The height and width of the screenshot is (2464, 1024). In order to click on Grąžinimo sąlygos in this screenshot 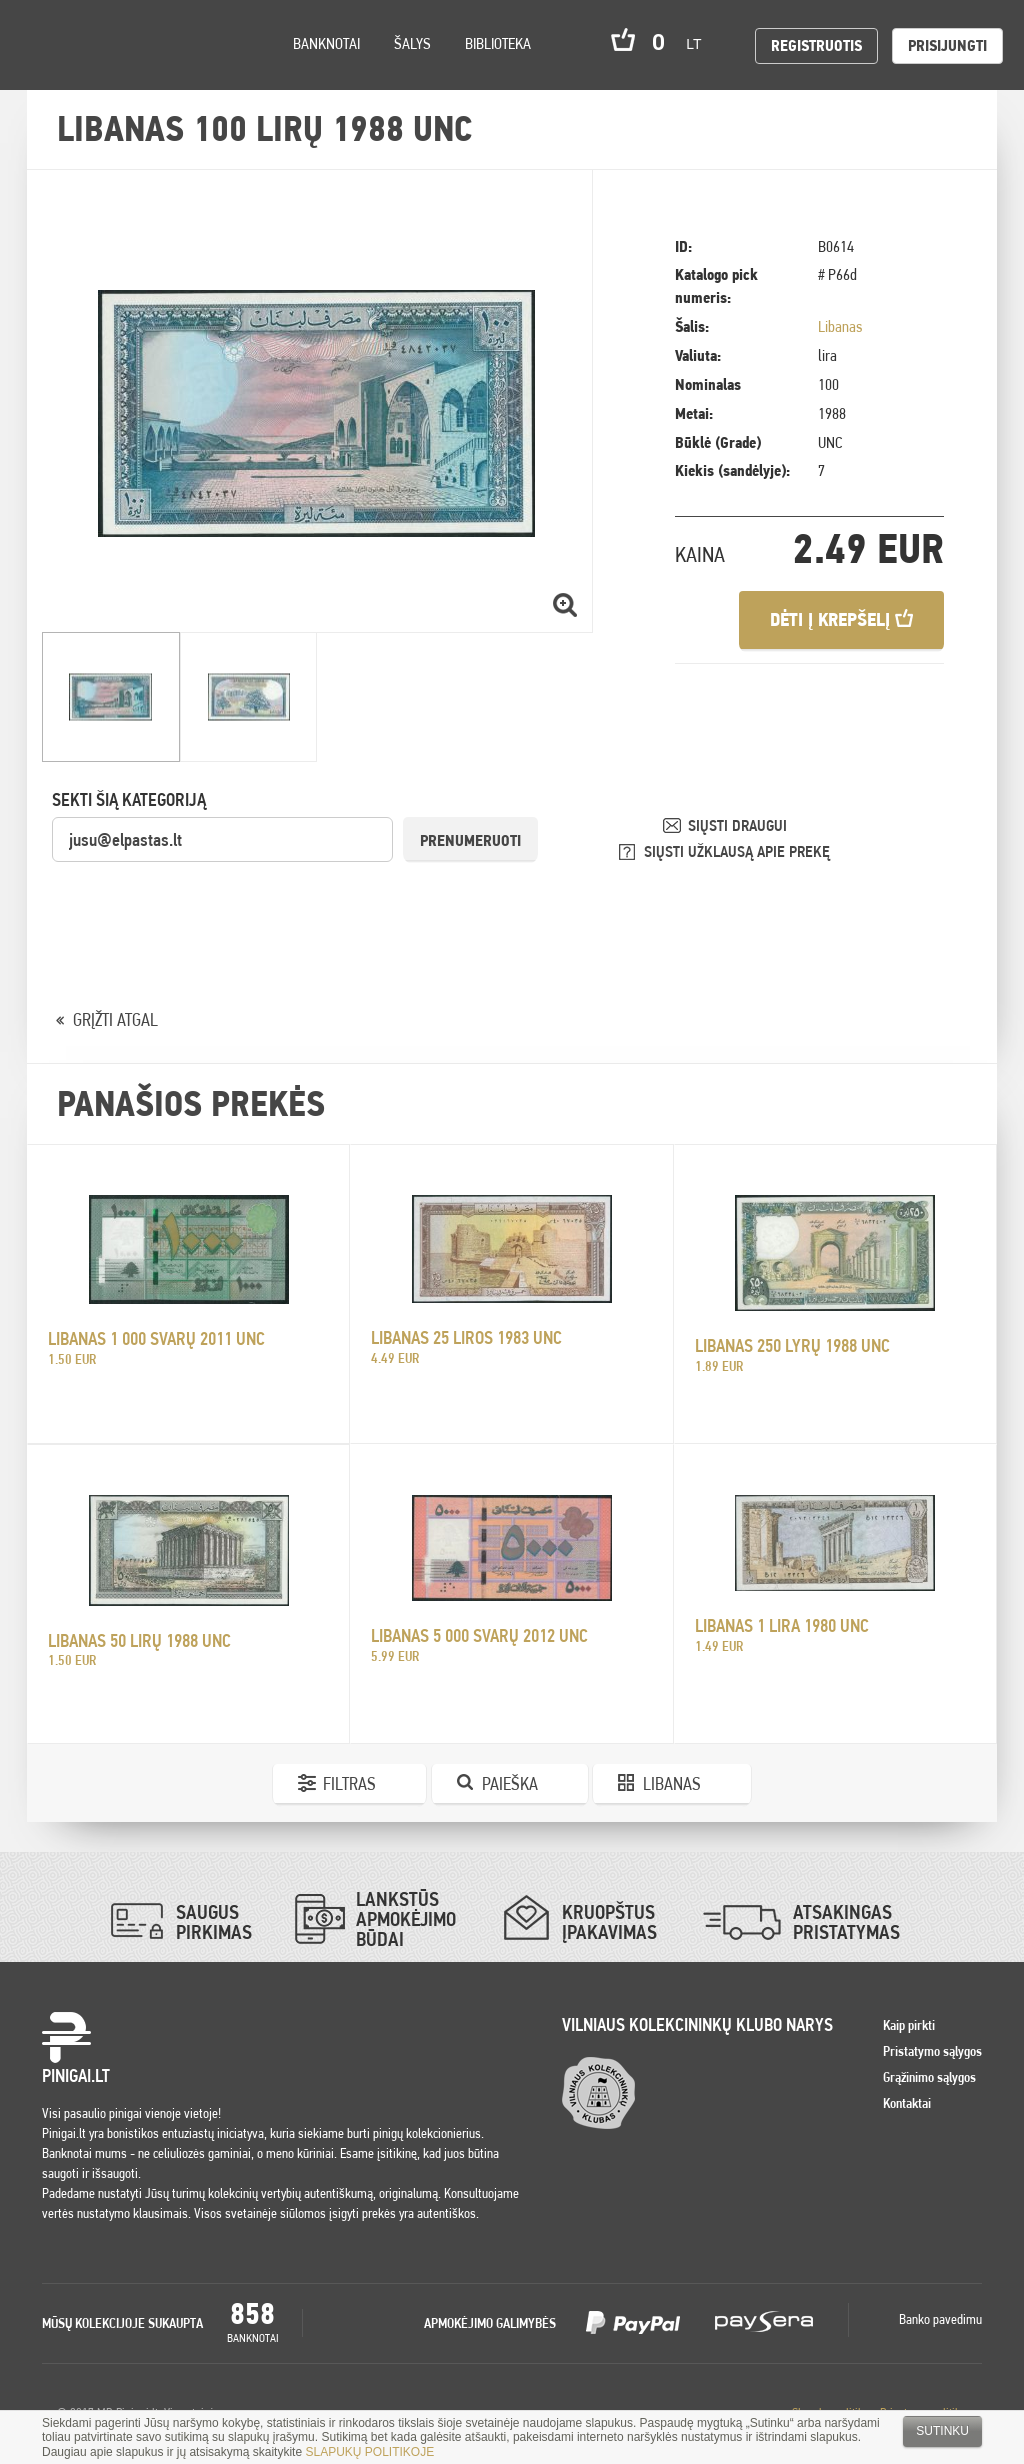, I will do `click(929, 2077)`.